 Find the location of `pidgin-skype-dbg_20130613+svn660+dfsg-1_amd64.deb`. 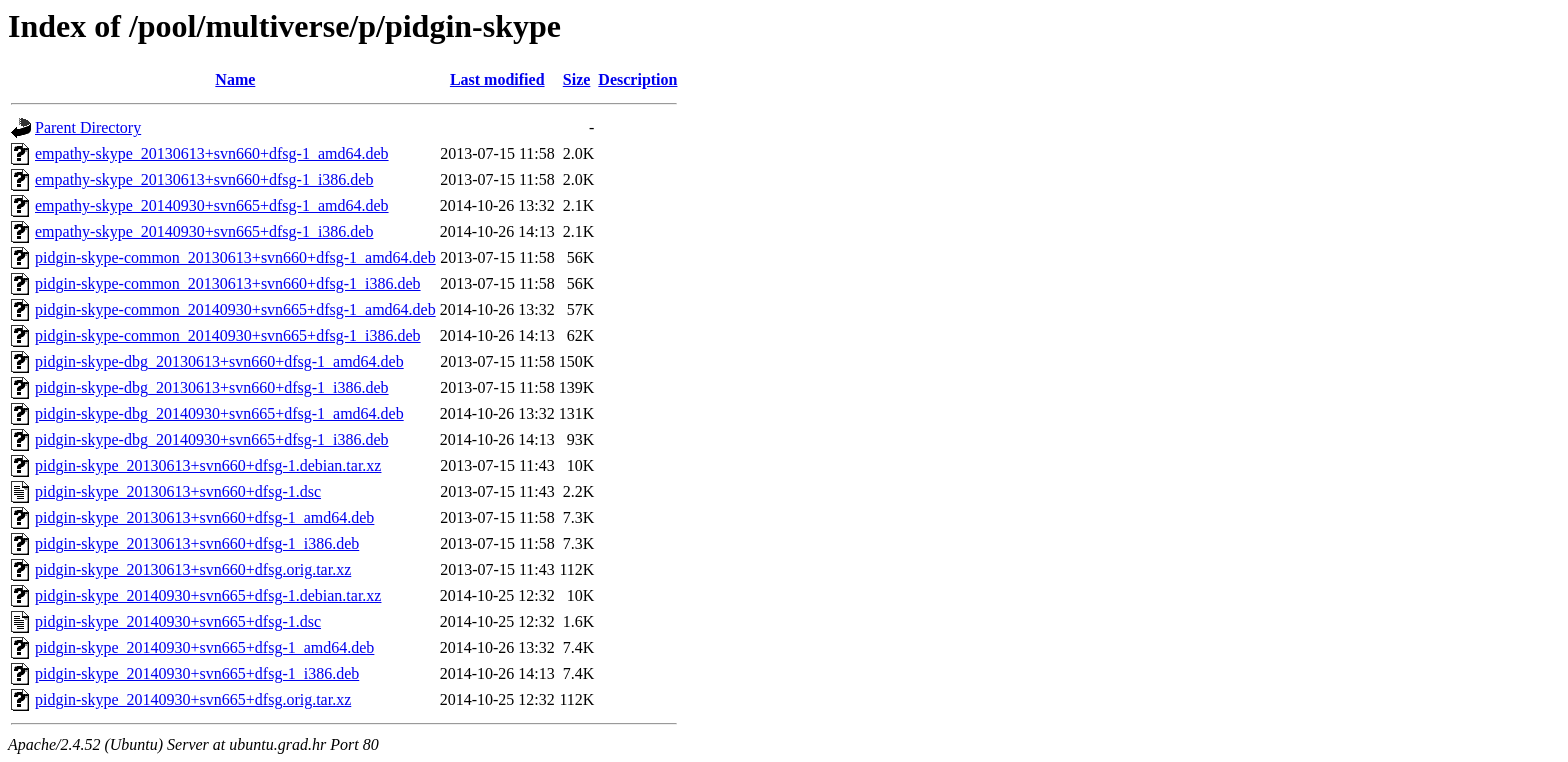

pidgin-skype-dbg_20130613+svn660+dfsg-1_amd64.deb is located at coordinates (219, 361).